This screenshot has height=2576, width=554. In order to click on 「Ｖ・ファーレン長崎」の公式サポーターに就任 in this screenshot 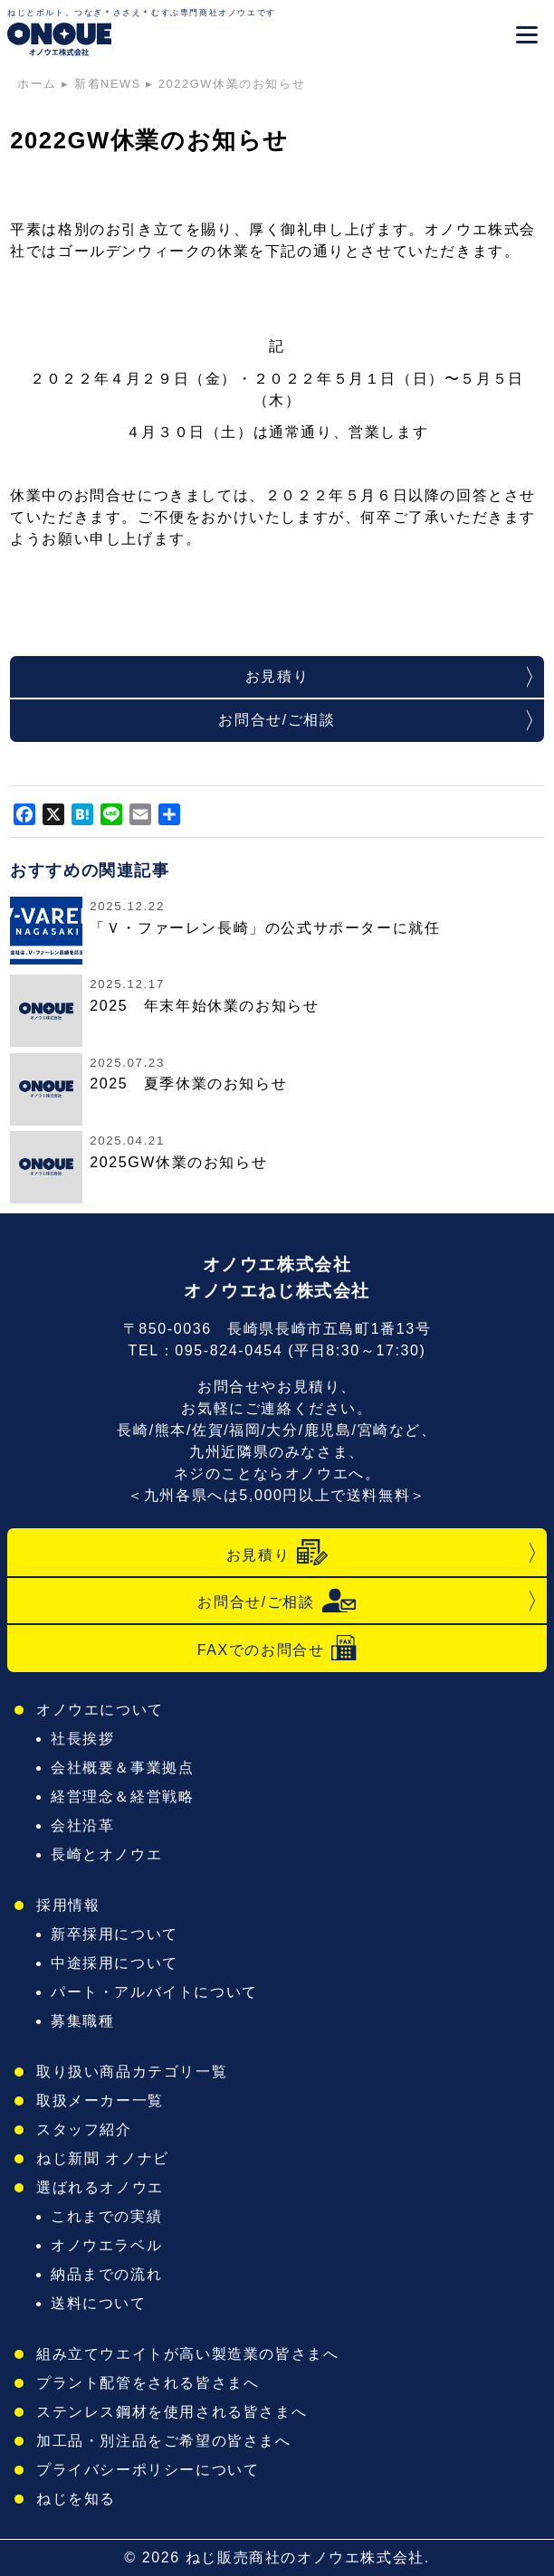, I will do `click(265, 928)`.